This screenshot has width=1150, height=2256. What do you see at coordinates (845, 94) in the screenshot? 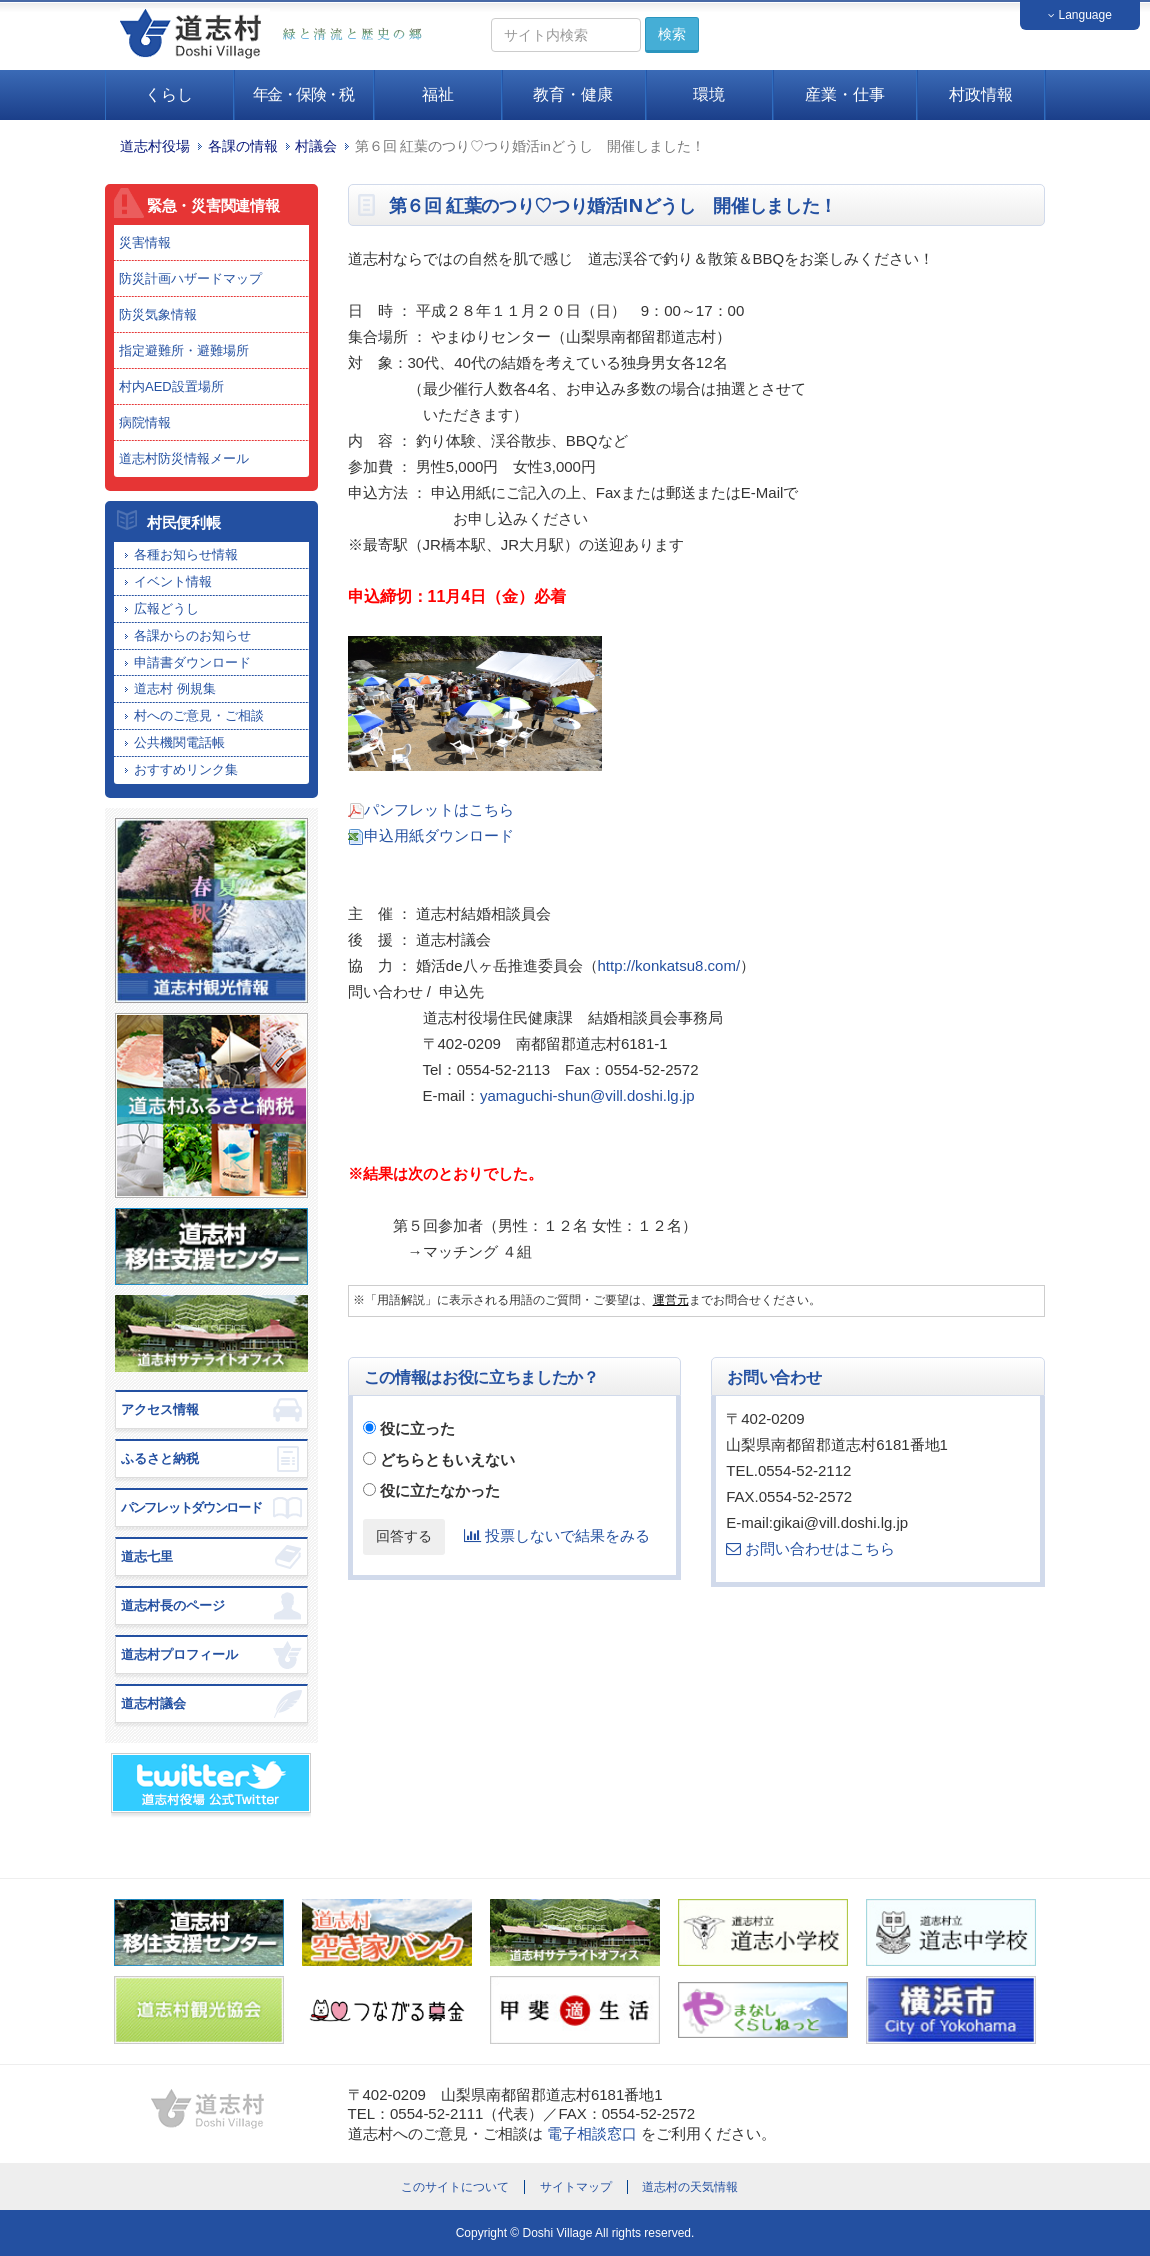
I see `産業・仕事` at bounding box center [845, 94].